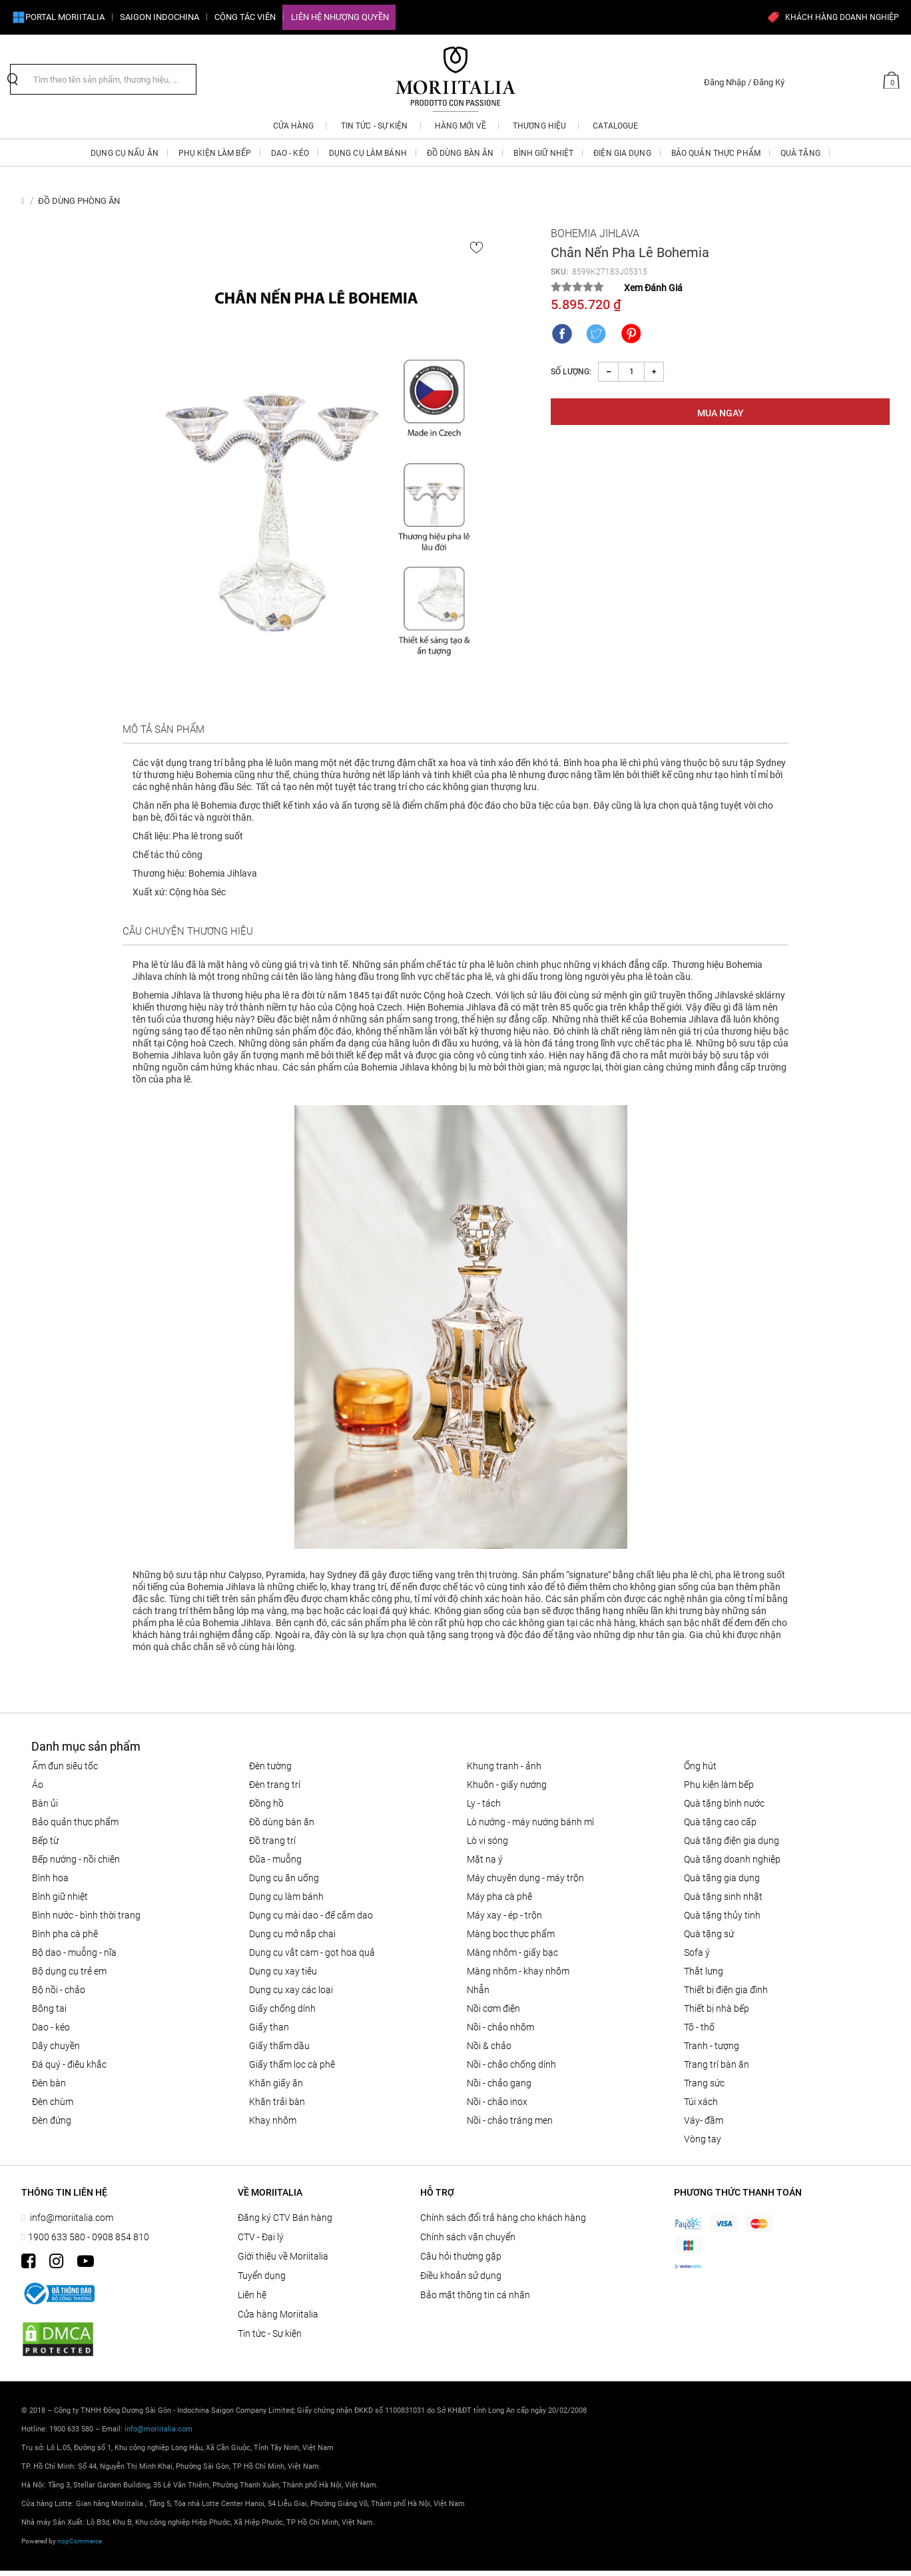 The height and width of the screenshot is (2576, 911). What do you see at coordinates (622, 153) in the screenshot?
I see `ĐIỆN GIA DỤNG [button]` at bounding box center [622, 153].